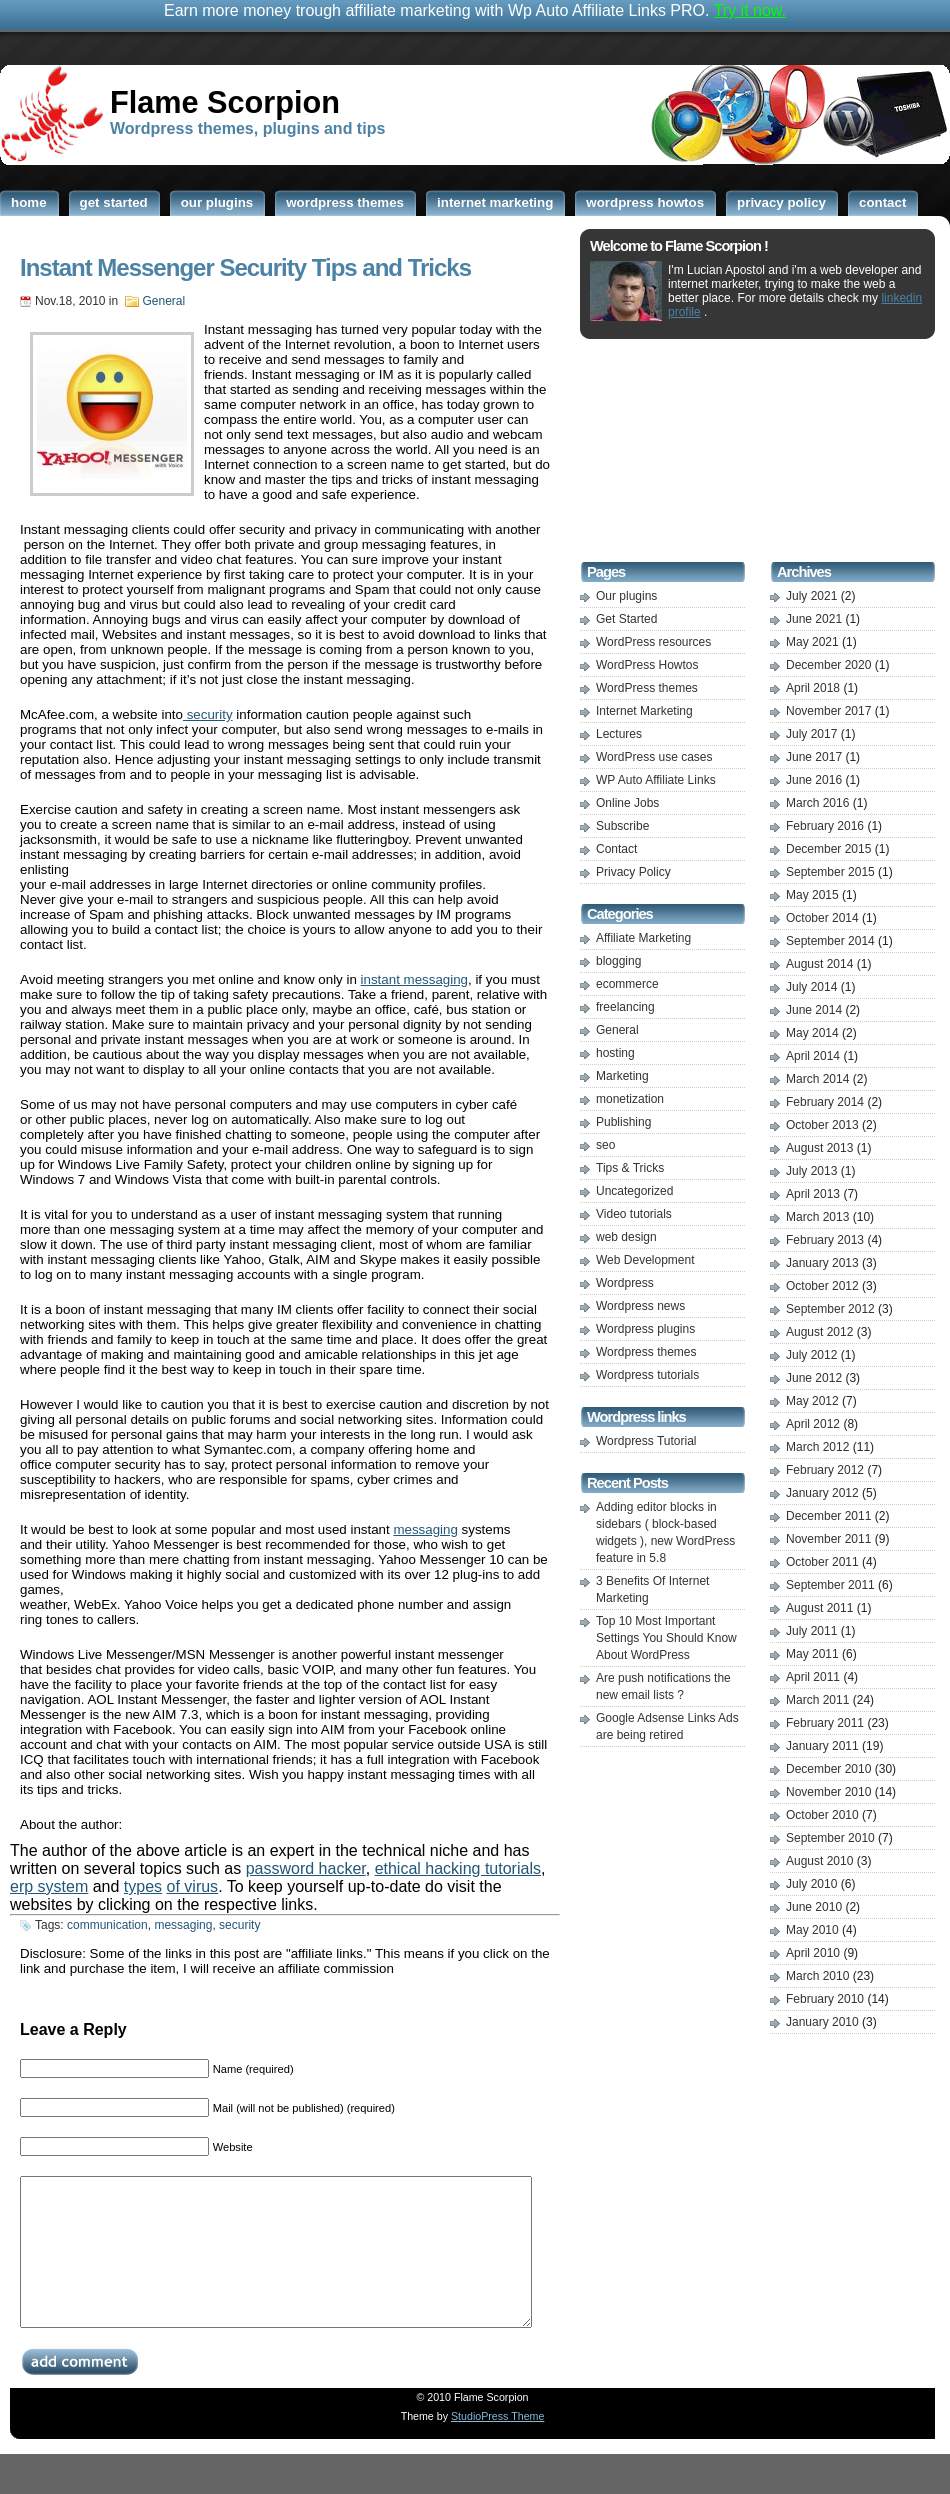  I want to click on July 2013, so click(811, 1171).